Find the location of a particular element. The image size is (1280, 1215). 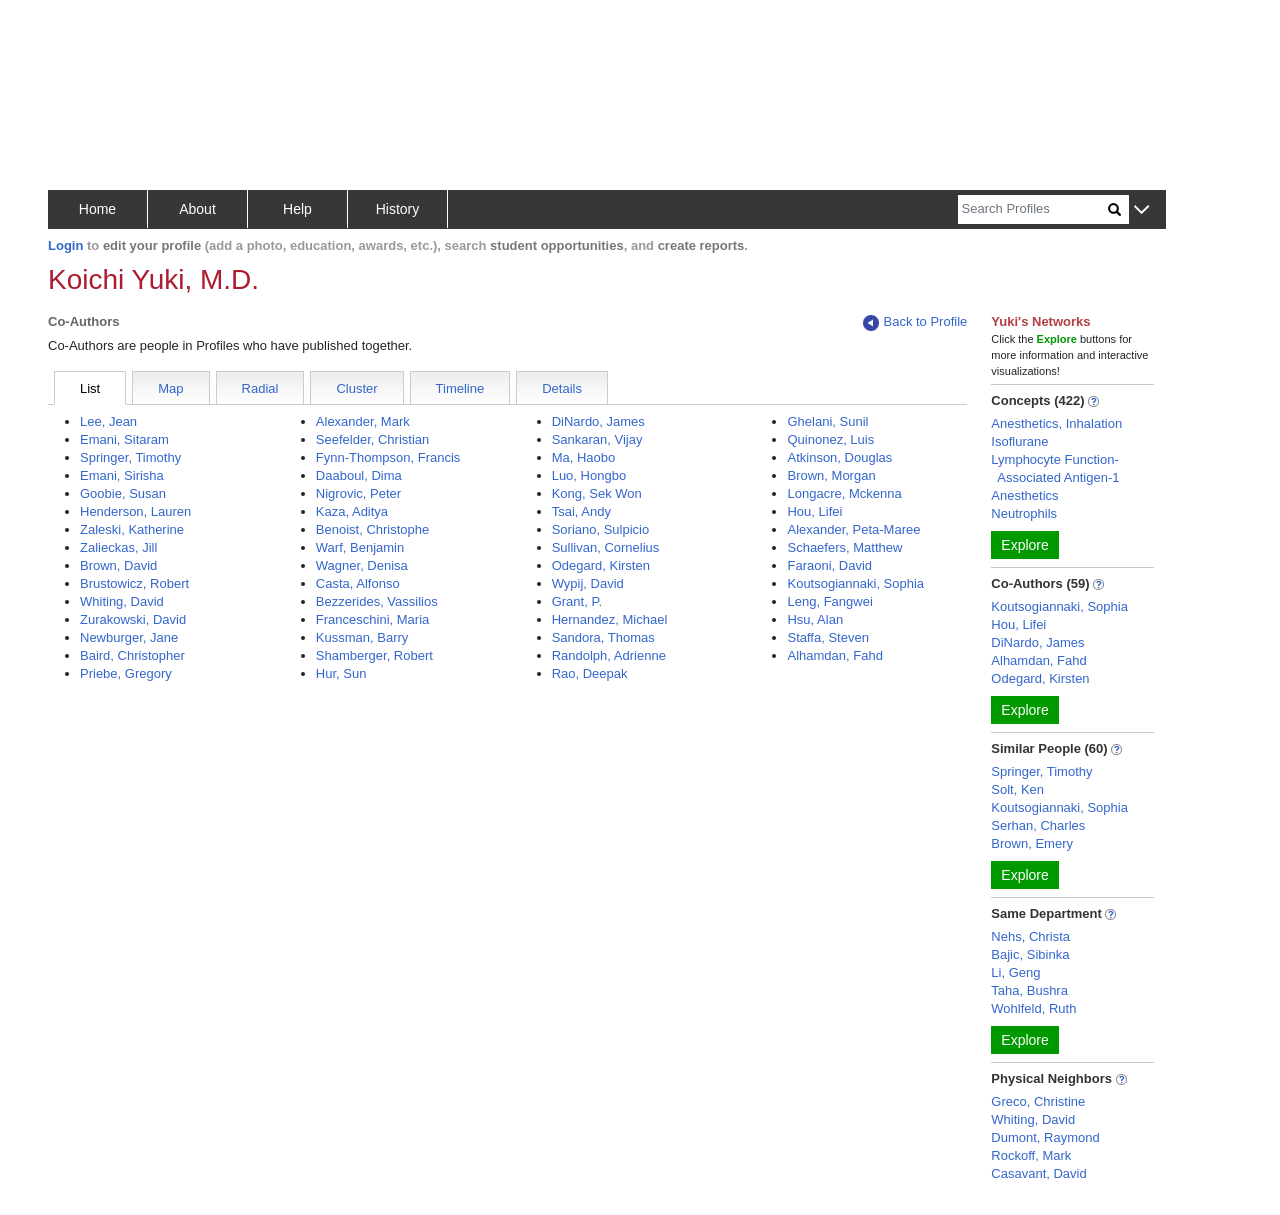

Benoist, Christophe is located at coordinates (372, 529).